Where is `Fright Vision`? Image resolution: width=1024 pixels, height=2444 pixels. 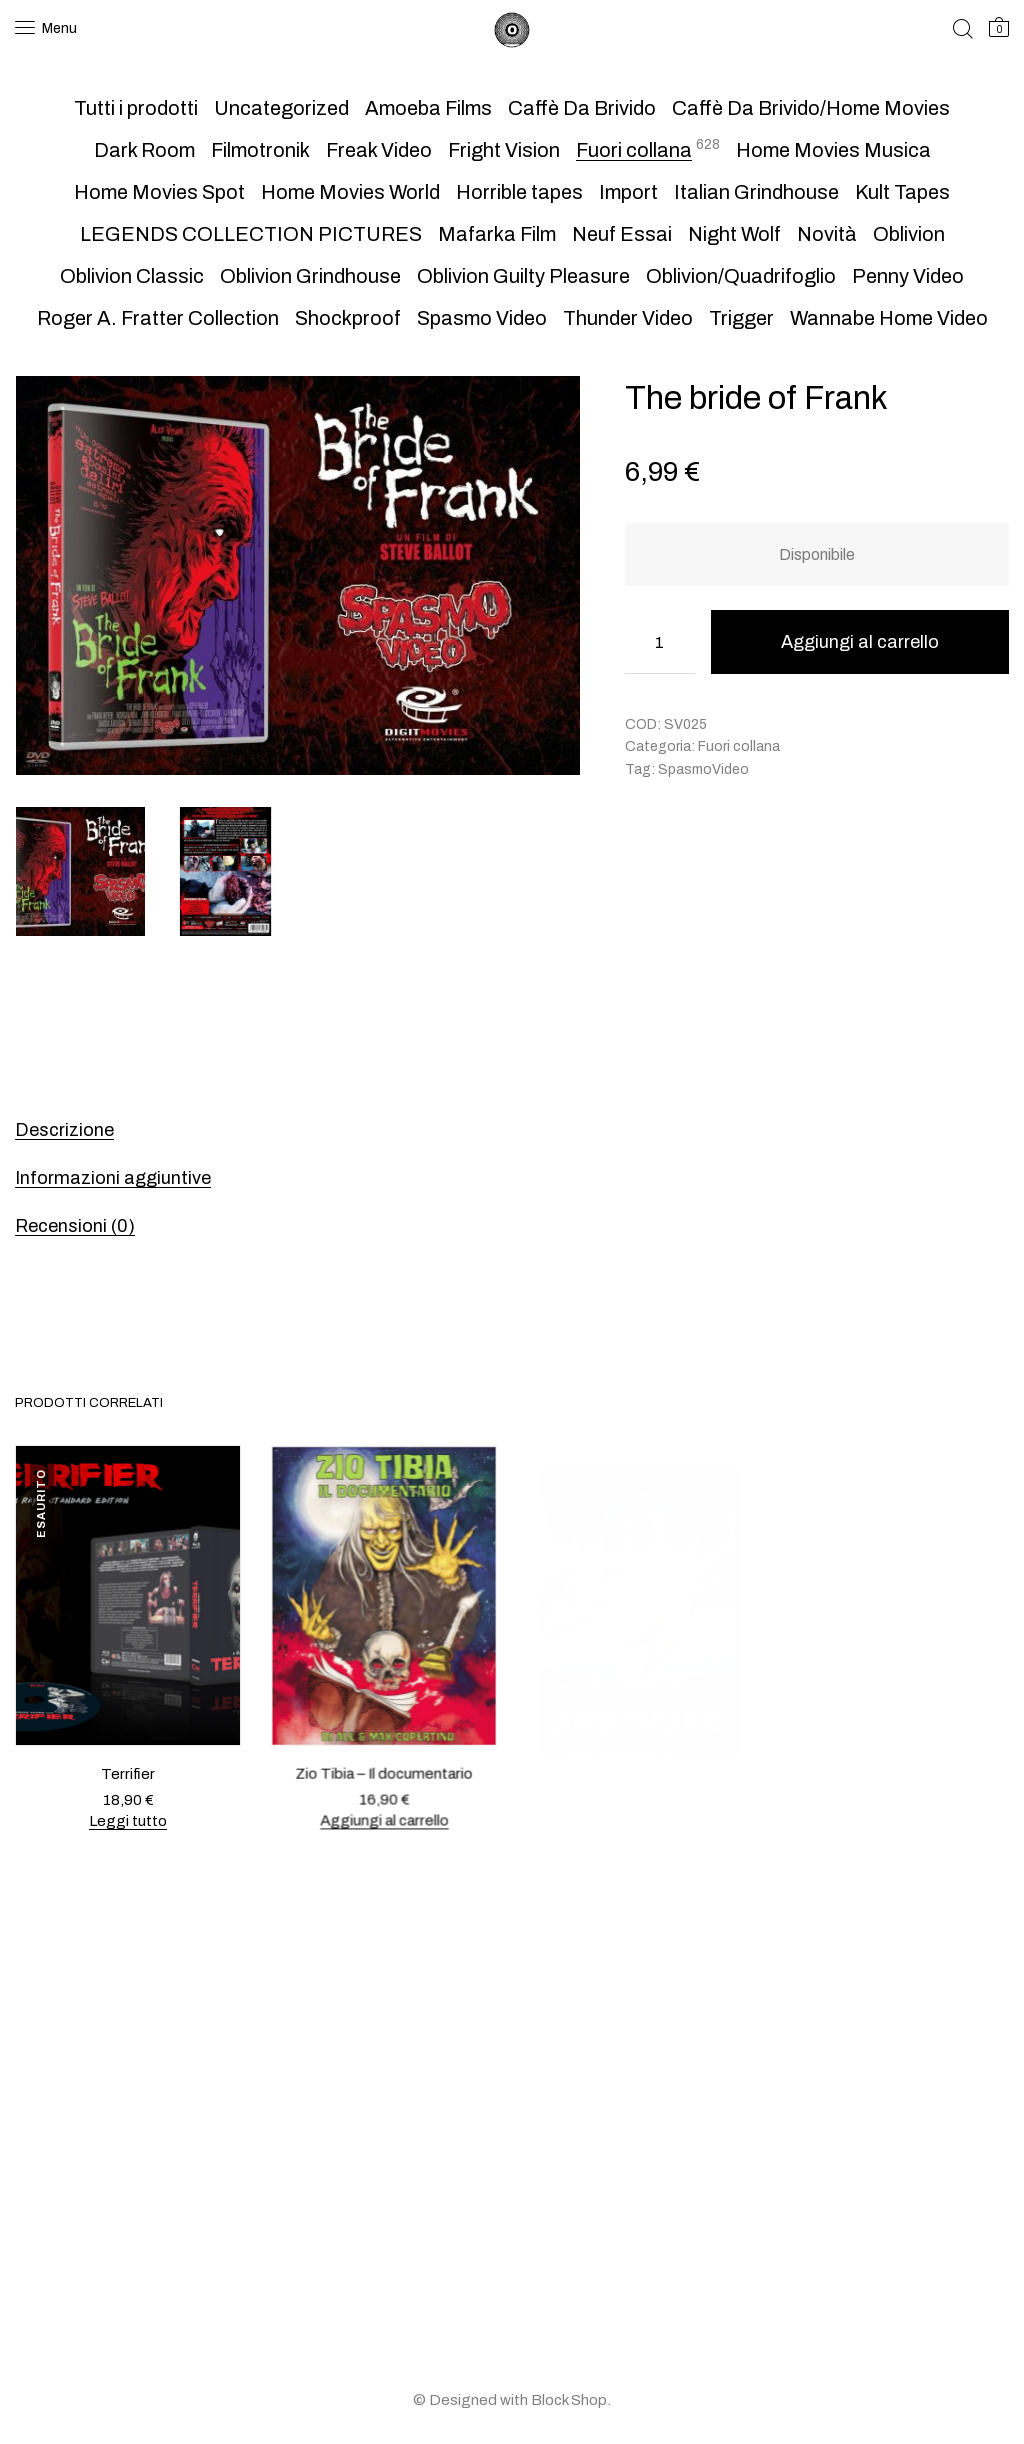 Fright Vision is located at coordinates (504, 150).